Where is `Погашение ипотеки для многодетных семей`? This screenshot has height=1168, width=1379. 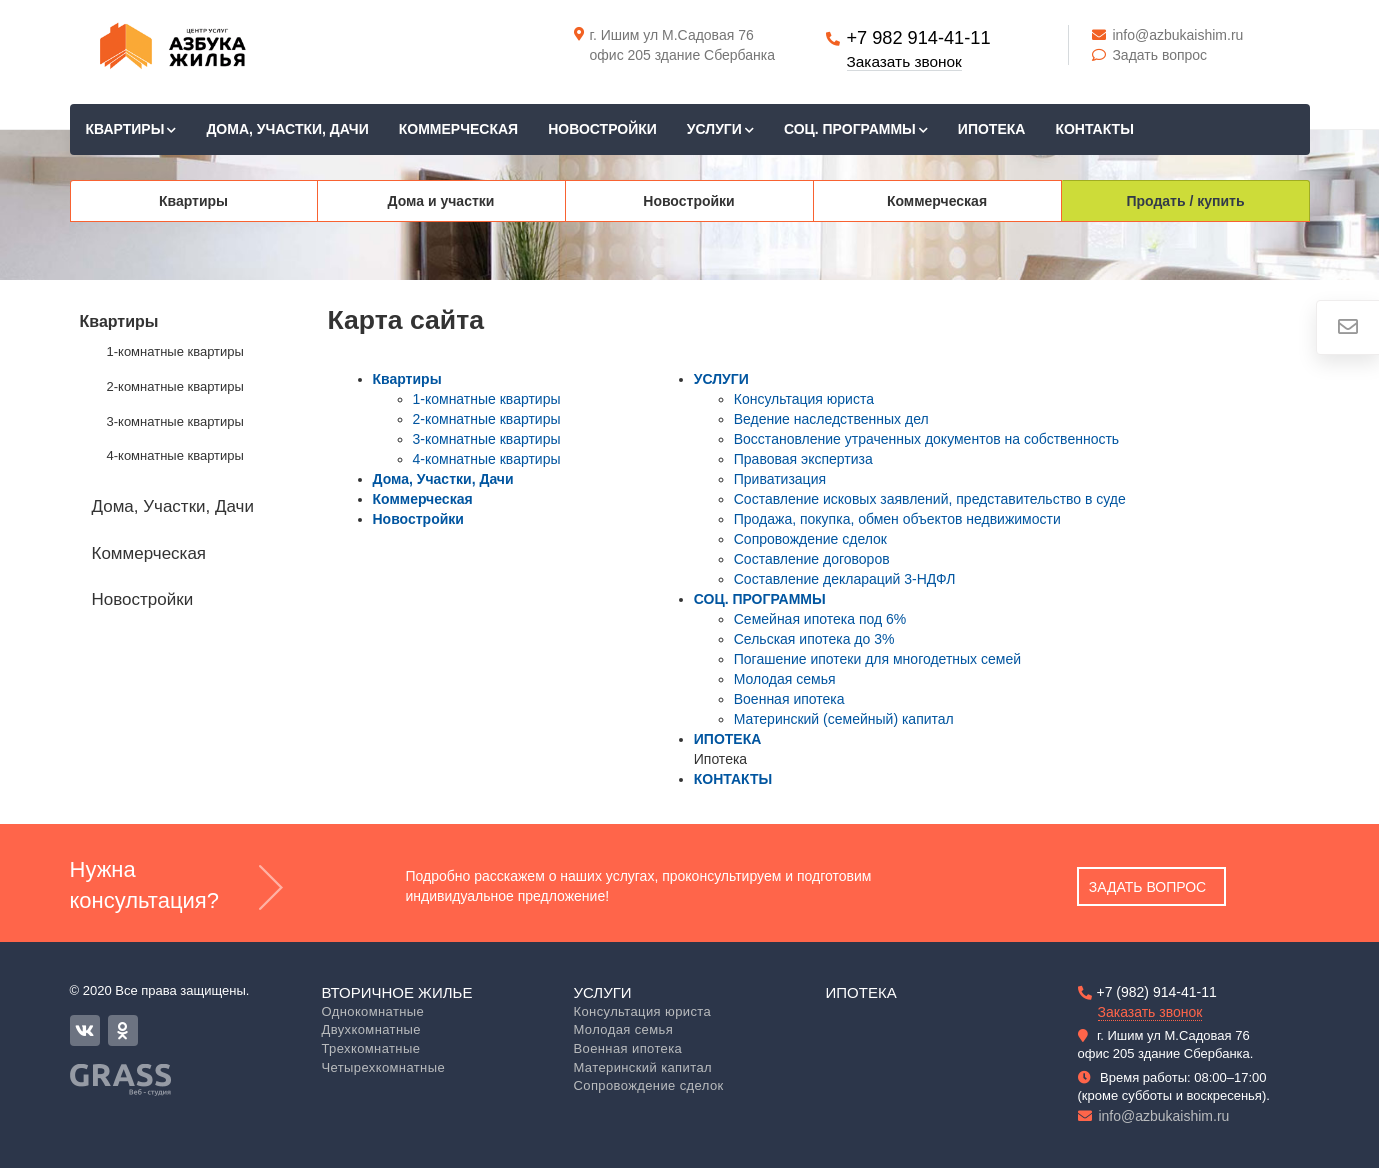 Погашение ипотеки для многодетных семей is located at coordinates (877, 659).